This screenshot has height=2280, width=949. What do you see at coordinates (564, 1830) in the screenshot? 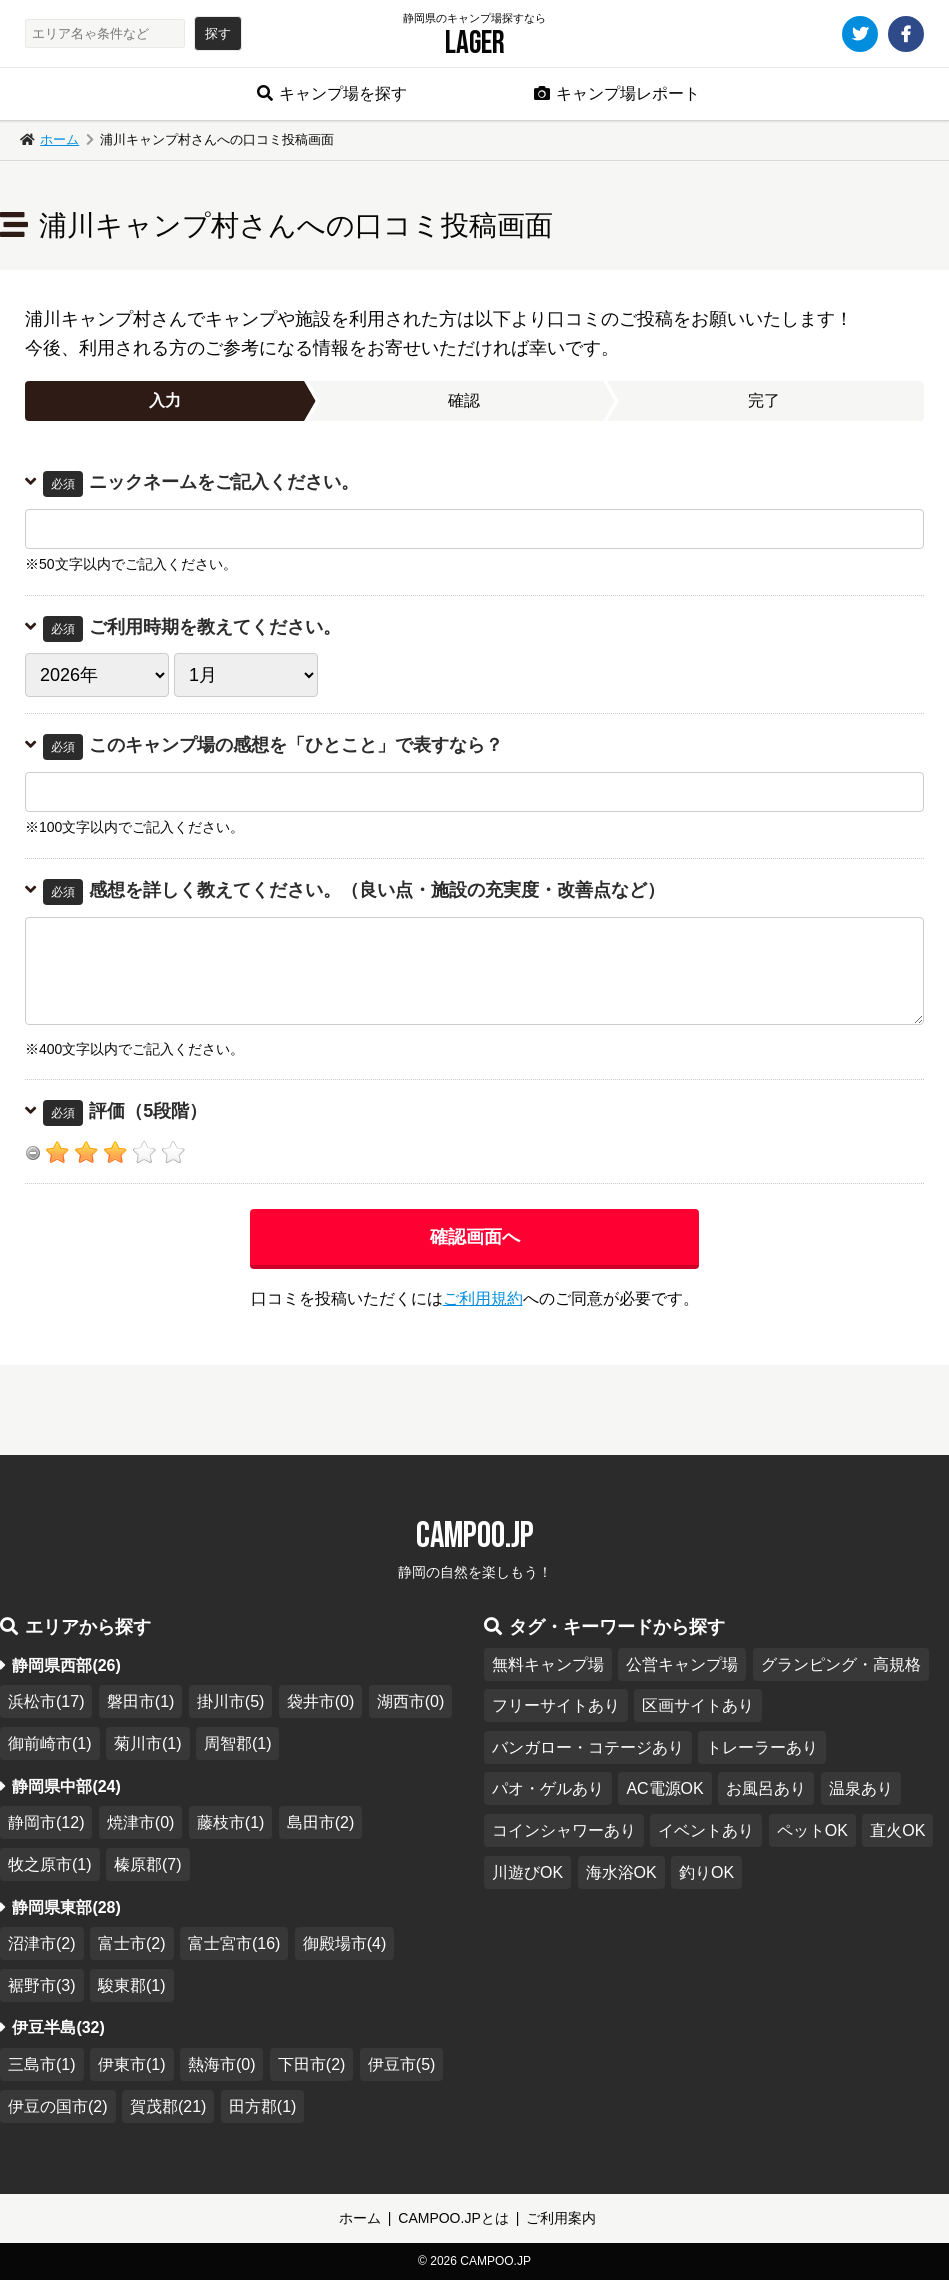
I see `コインシャワーあり` at bounding box center [564, 1830].